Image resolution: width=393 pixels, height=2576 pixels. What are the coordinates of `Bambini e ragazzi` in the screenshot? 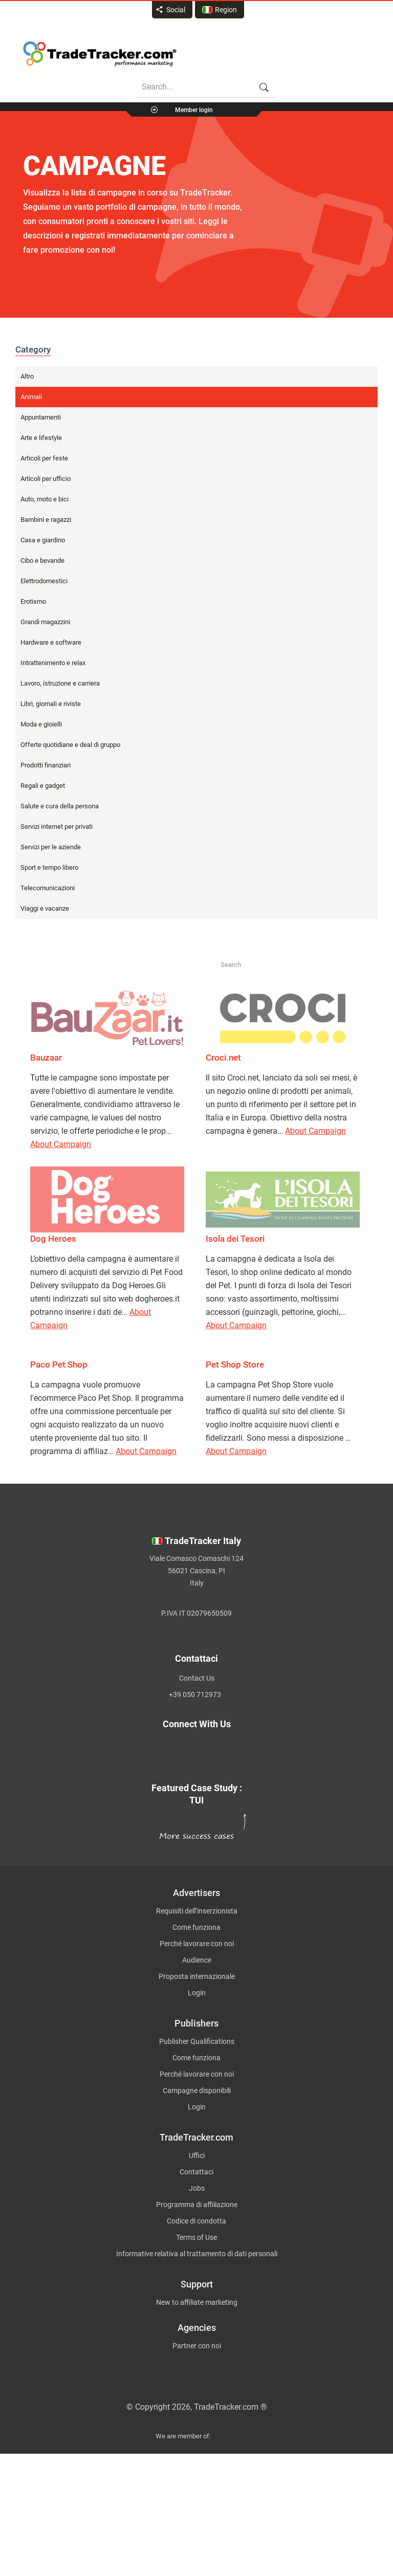 It's located at (45, 519).